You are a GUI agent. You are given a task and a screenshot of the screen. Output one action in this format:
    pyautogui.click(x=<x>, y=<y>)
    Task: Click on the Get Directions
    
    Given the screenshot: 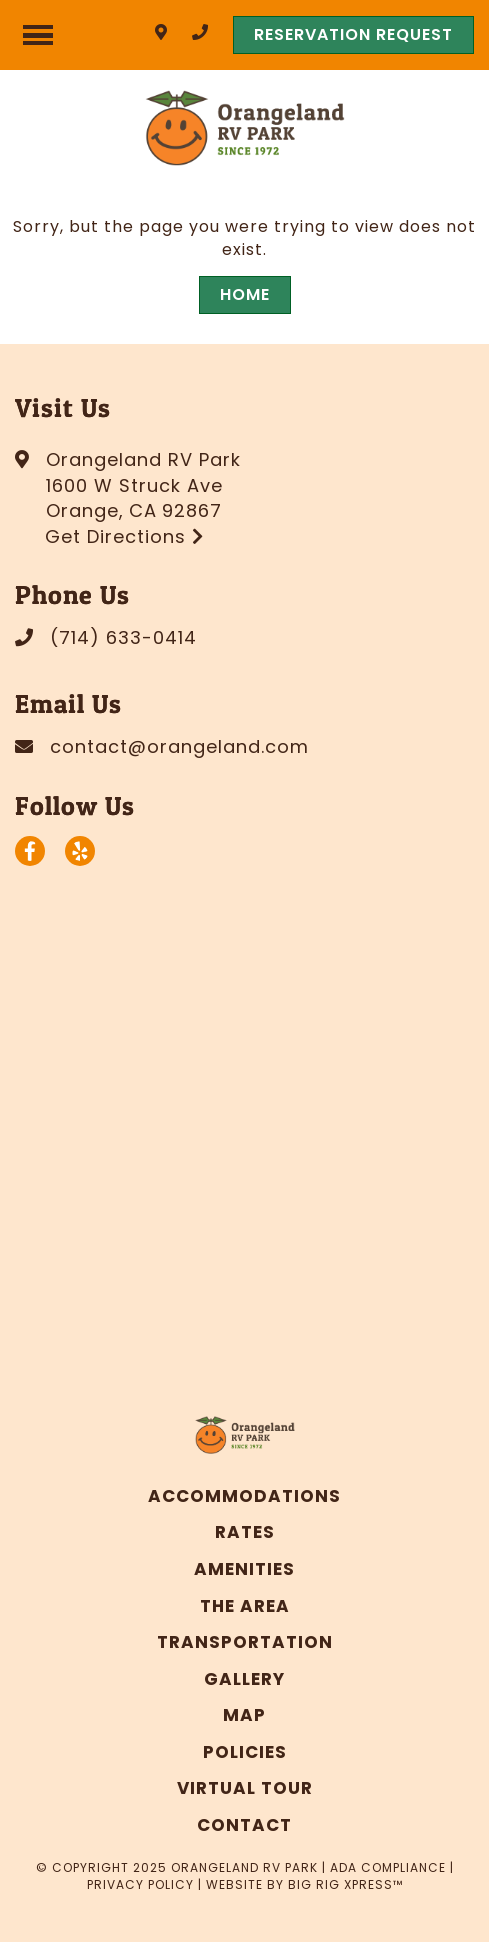 What is the action you would take?
    pyautogui.click(x=124, y=536)
    